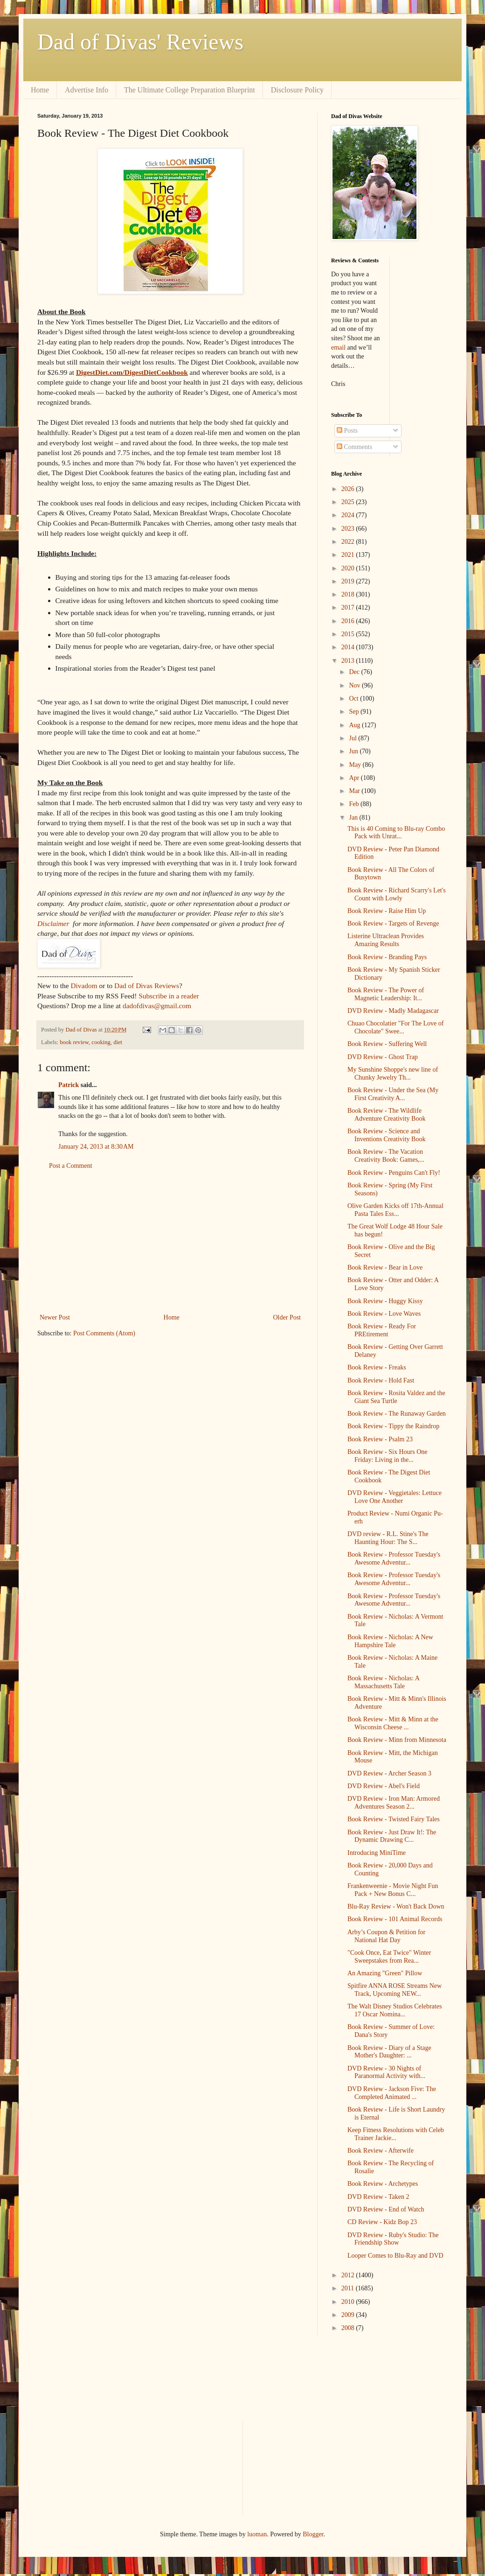 The image size is (485, 2576). Describe the element at coordinates (348, 528) in the screenshot. I see `2023` at that location.